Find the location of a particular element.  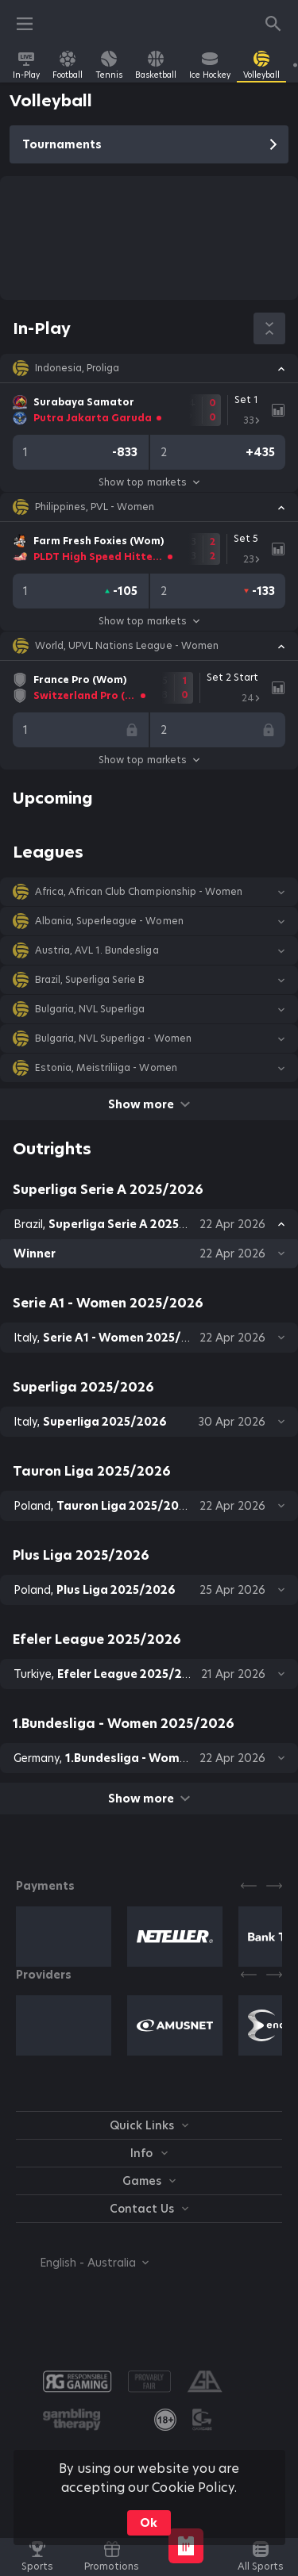

[combobox] is located at coordinates (82, 2263).